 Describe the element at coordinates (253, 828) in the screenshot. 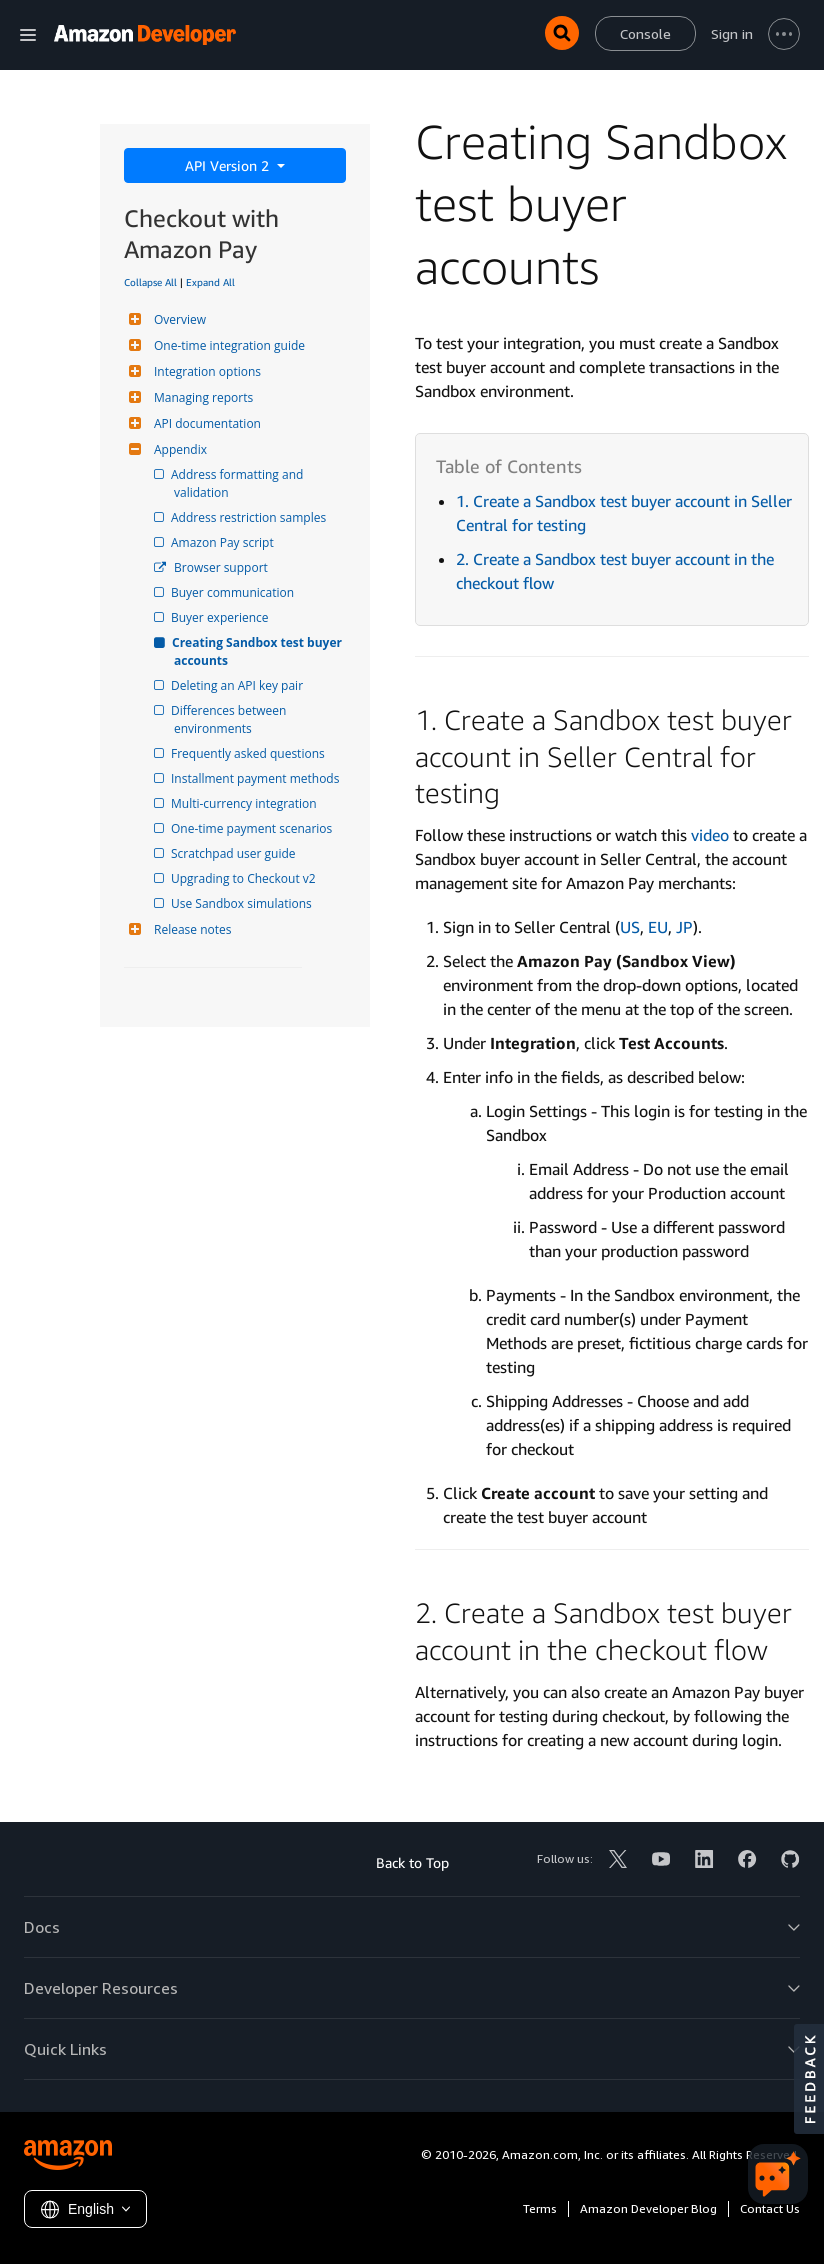

I see `One-time payment scenarios` at that location.